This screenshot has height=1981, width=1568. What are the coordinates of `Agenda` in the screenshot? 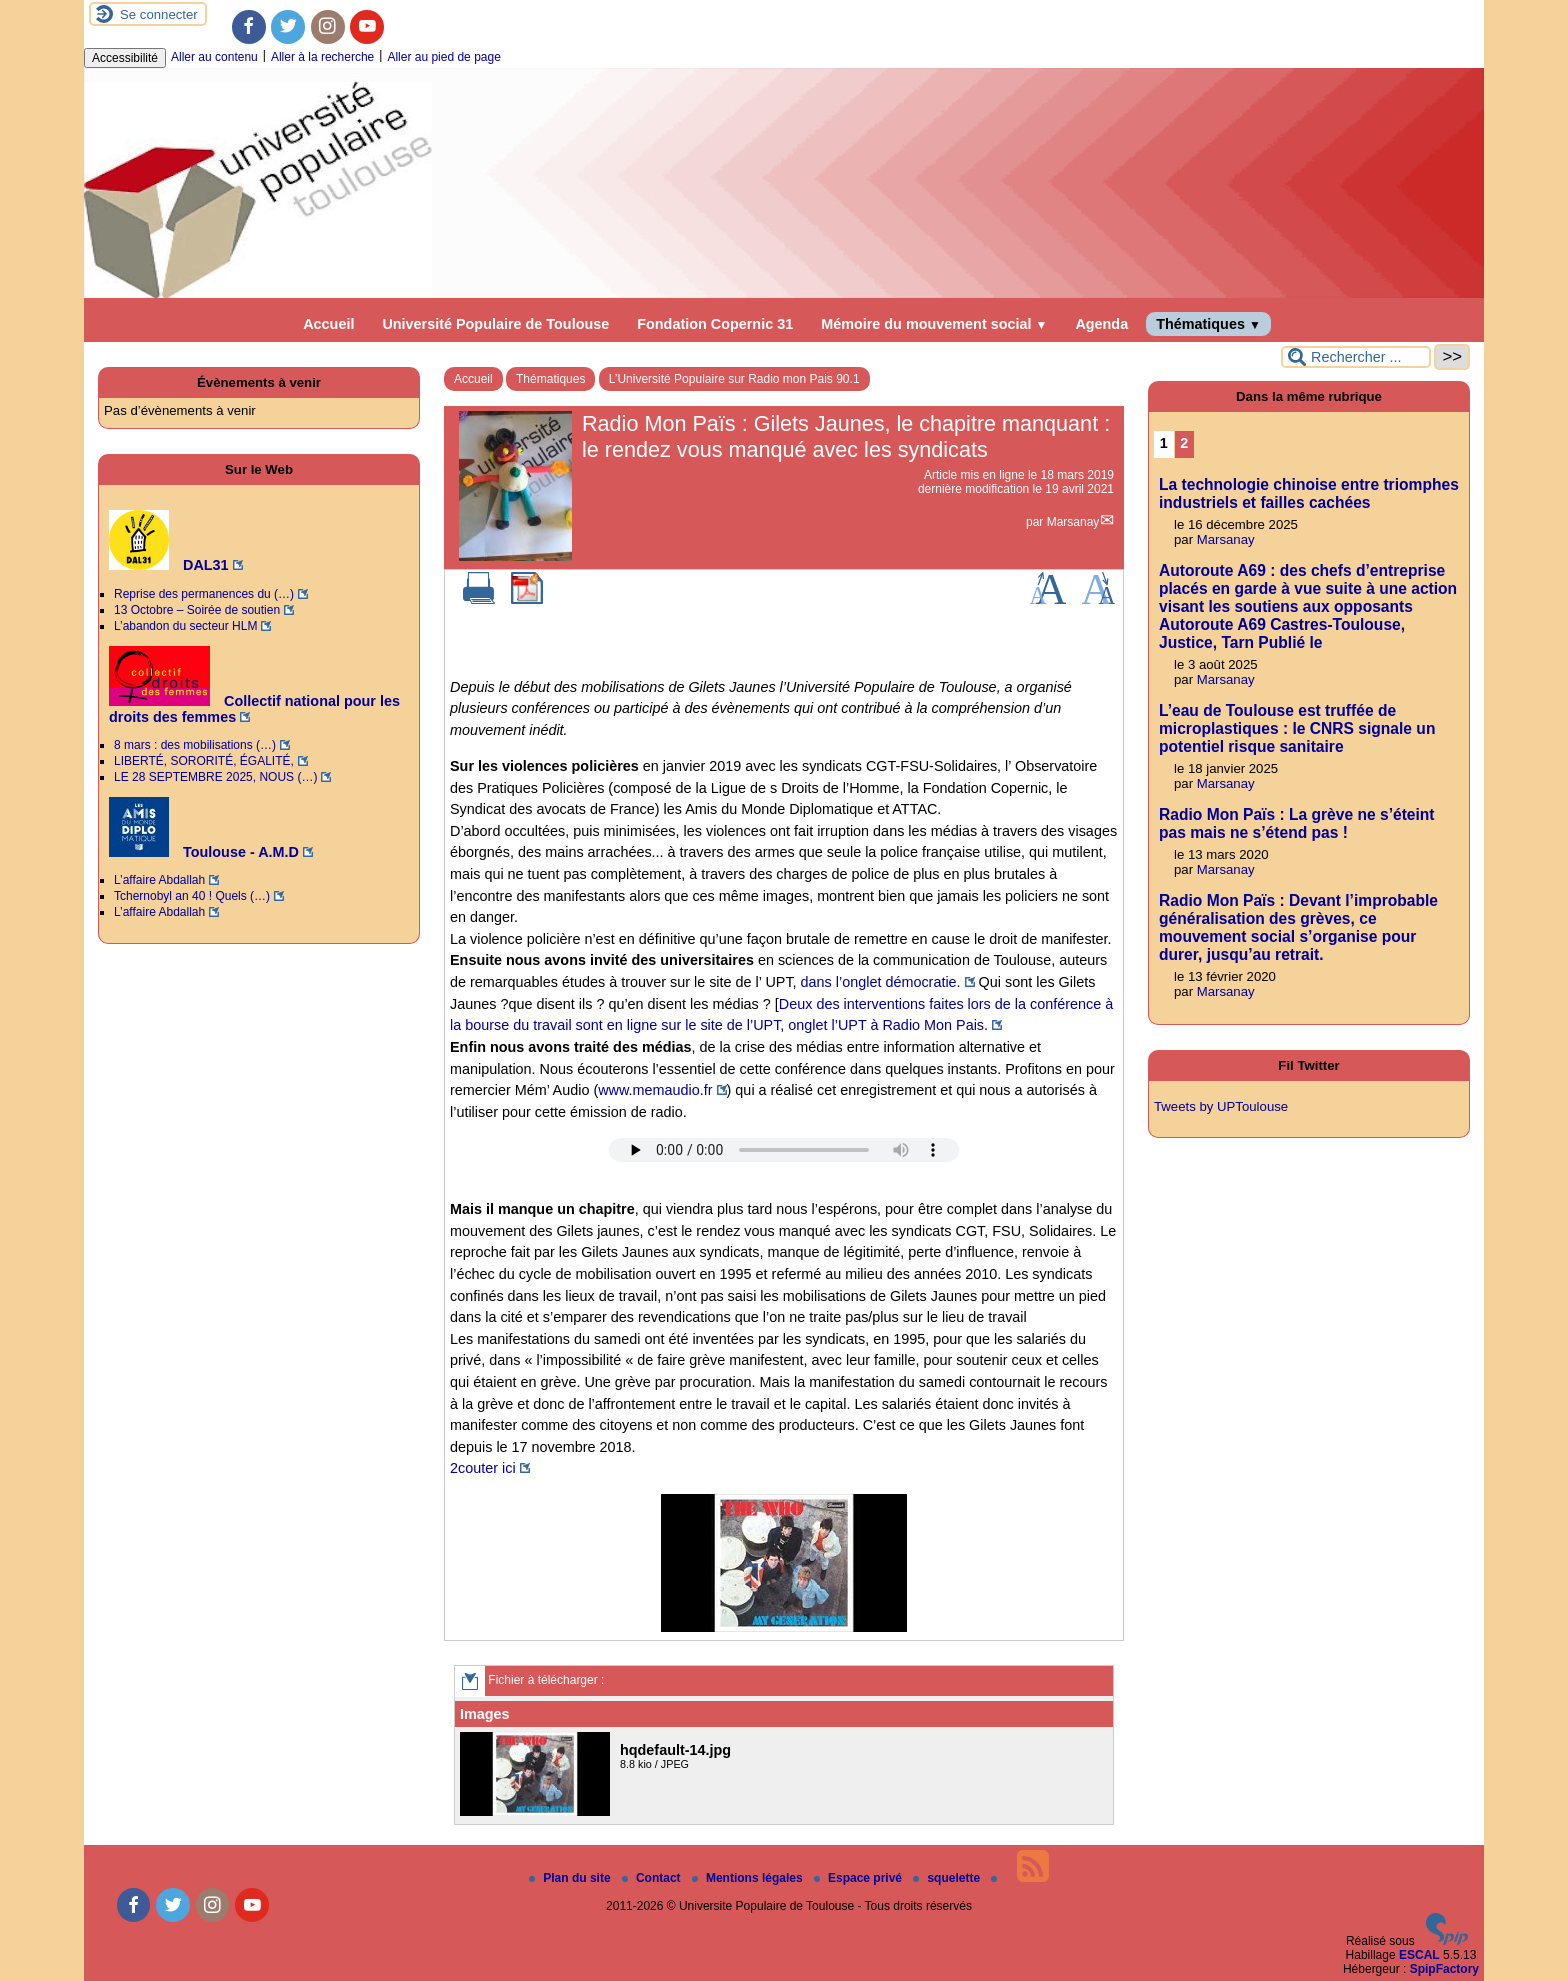 It's located at (1101, 324).